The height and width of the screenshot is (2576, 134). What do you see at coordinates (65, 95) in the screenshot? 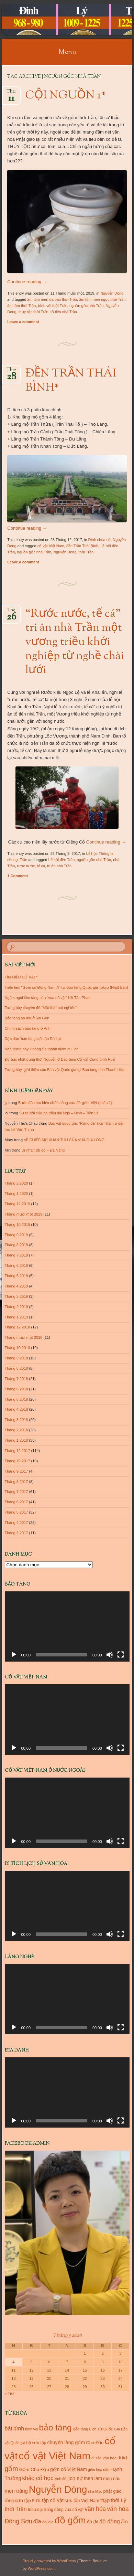
I see `CỘI NGUỒN 1*` at bounding box center [65, 95].